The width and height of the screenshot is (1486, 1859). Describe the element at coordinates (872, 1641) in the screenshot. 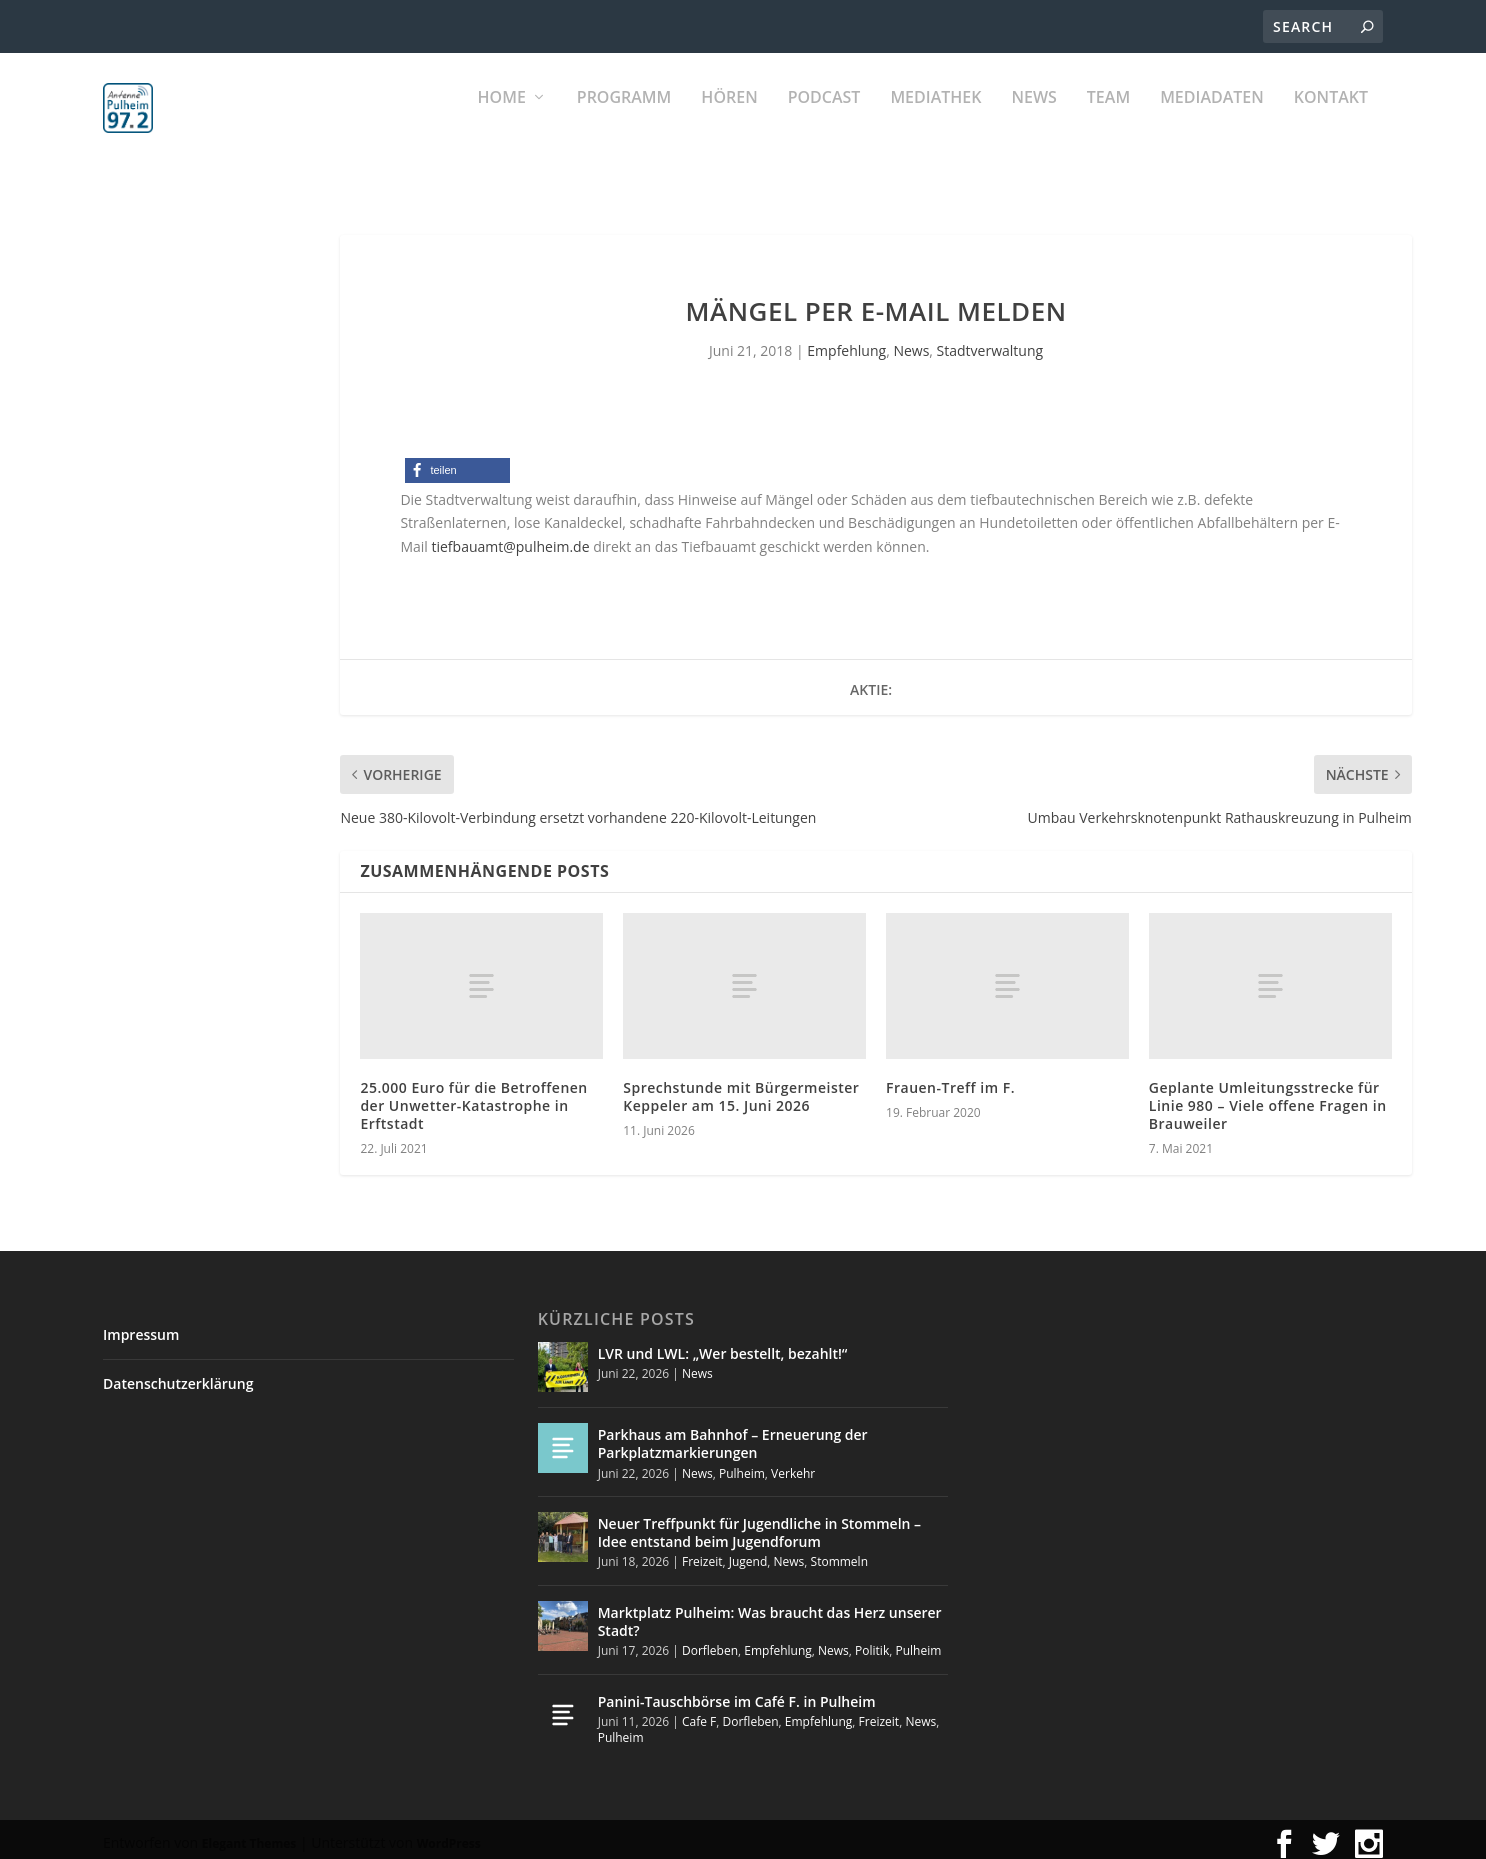

I see `Politik` at that location.